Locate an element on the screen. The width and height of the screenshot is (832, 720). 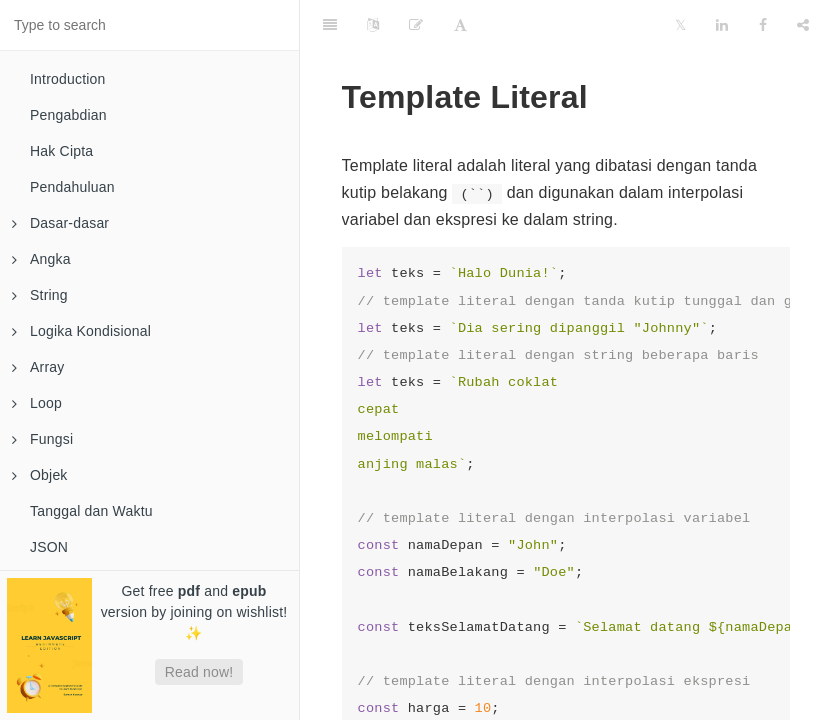
Array is located at coordinates (38, 367).